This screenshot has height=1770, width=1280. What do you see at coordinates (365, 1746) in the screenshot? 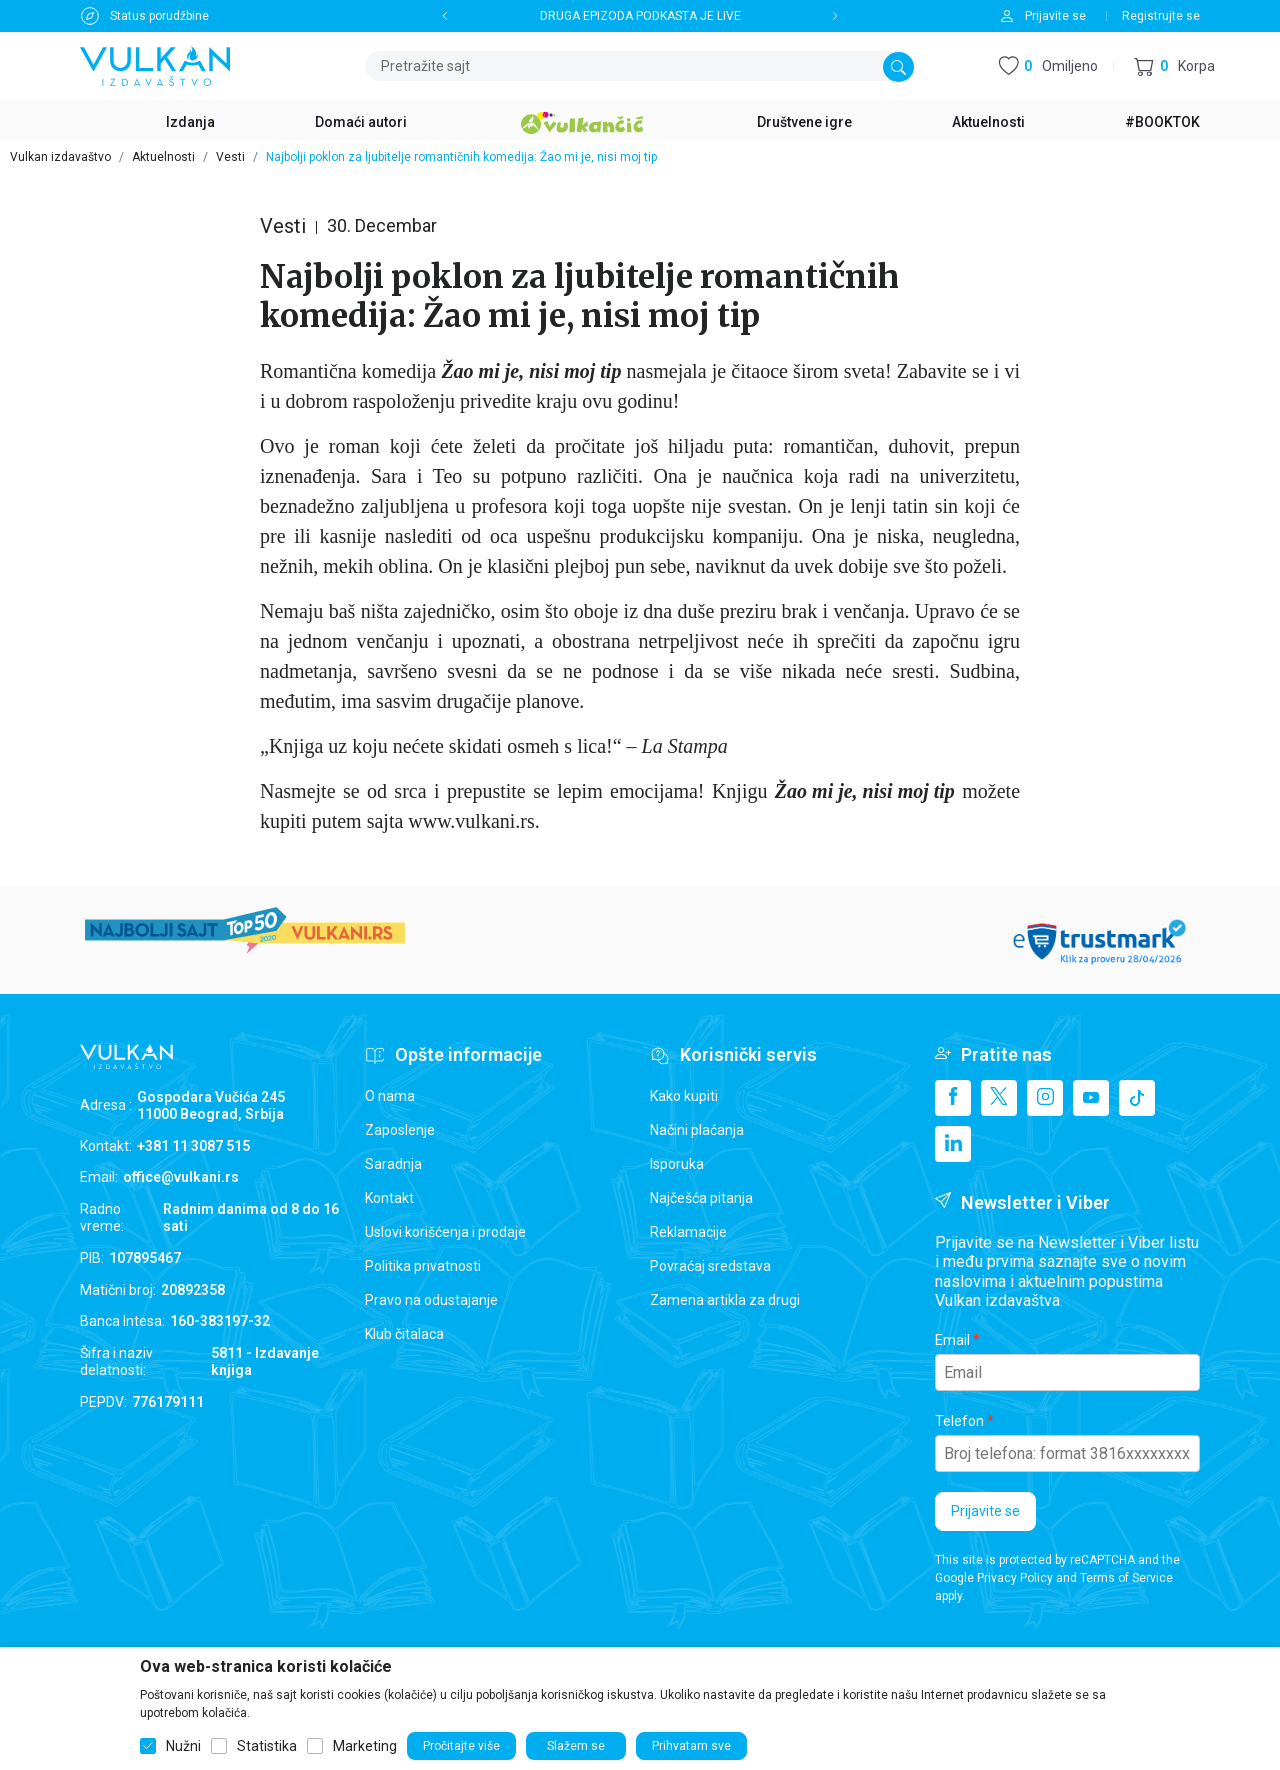
I see `Marketing` at bounding box center [365, 1746].